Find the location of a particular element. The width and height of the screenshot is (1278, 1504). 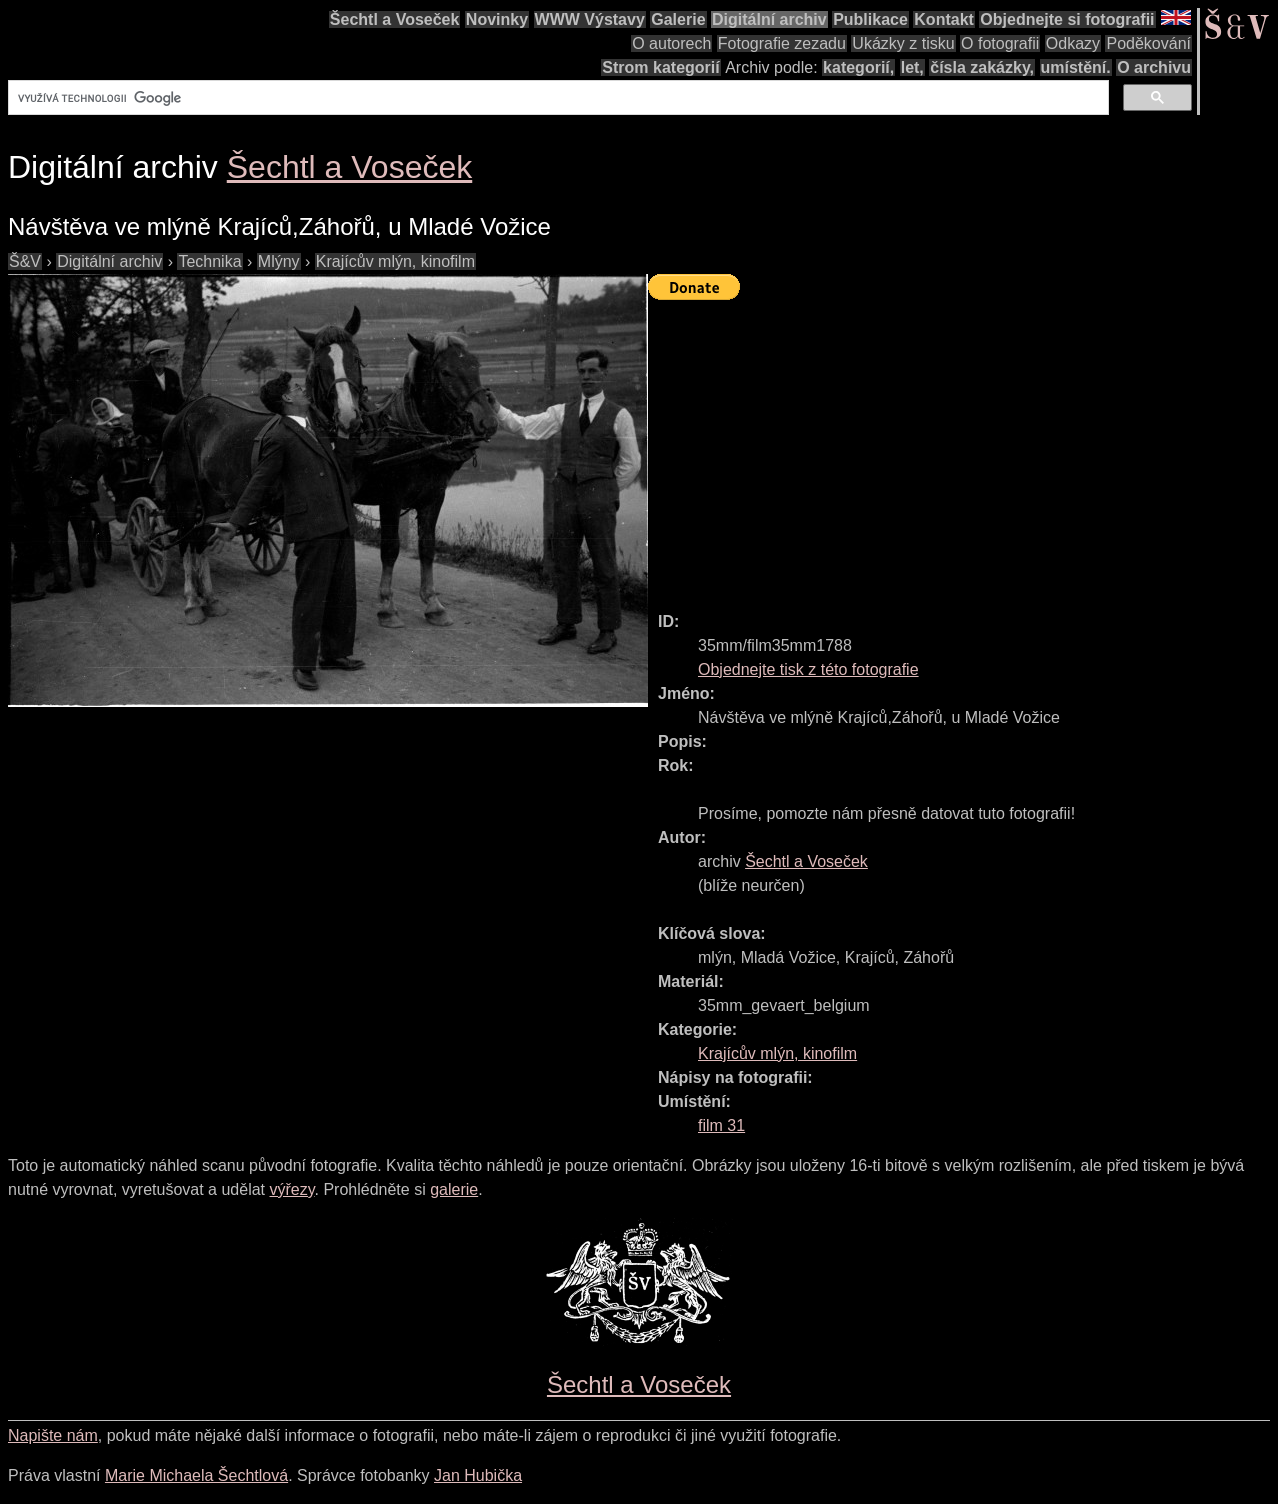

Digitální archiv is located at coordinates (769, 19).